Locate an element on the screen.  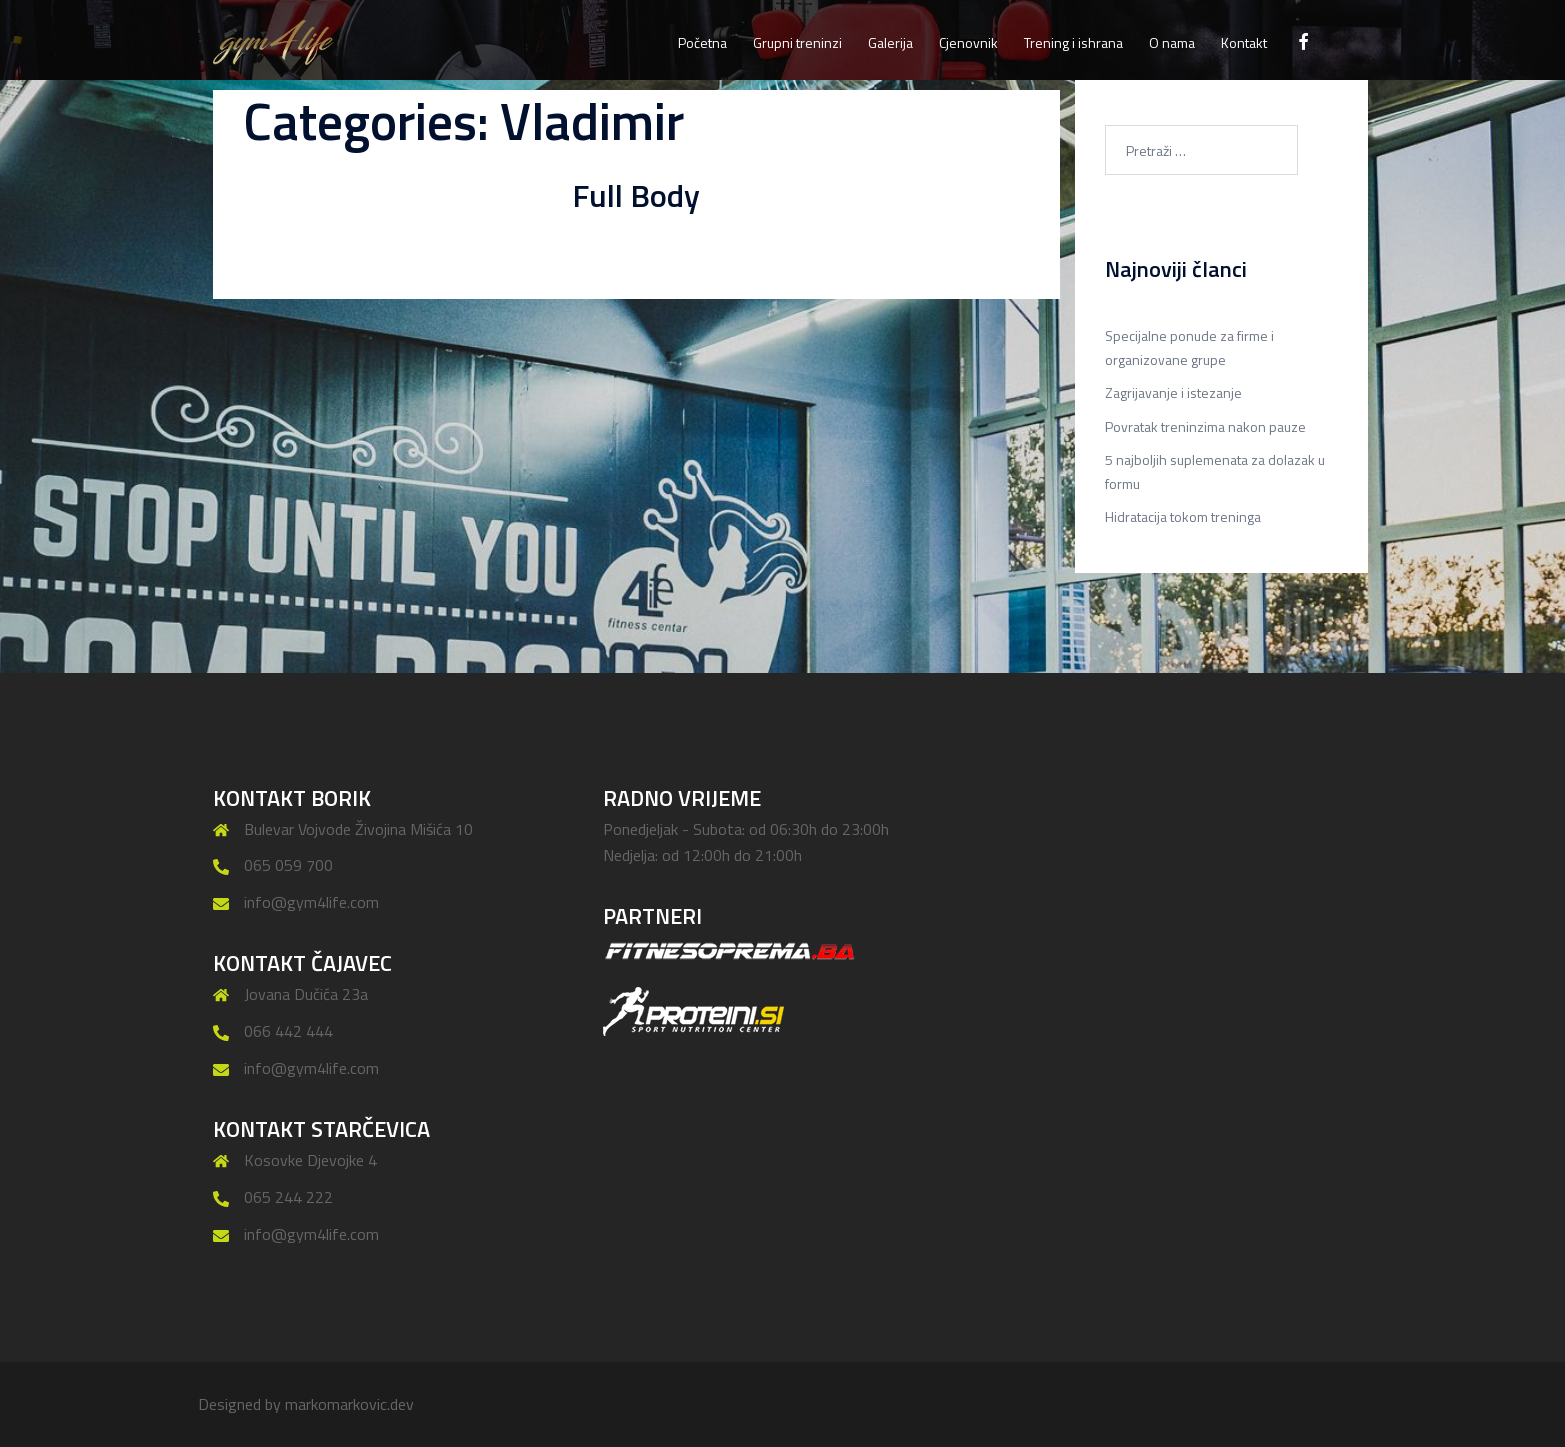
Grupni treninzi is located at coordinates (797, 42).